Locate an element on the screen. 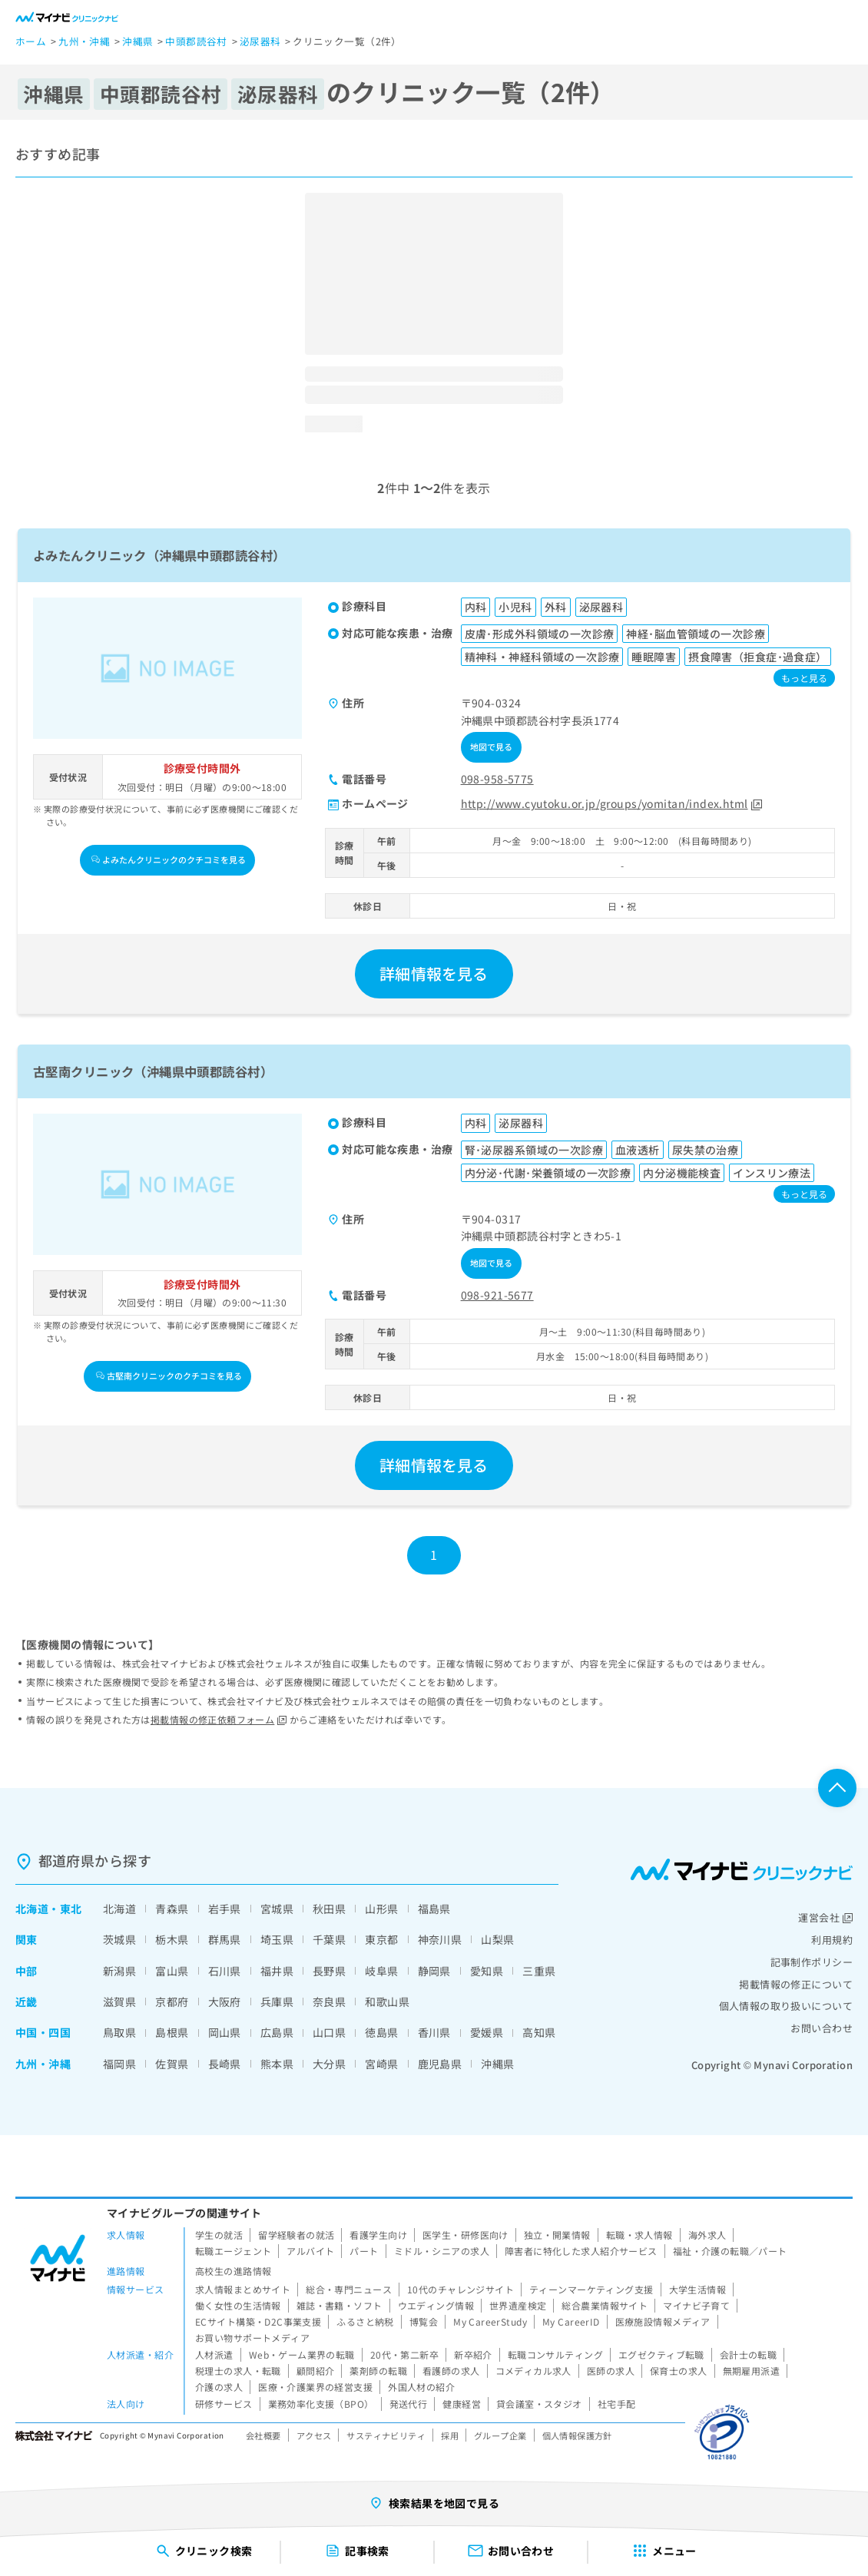 This screenshot has height=2576, width=868. 徳島県 is located at coordinates (381, 2032).